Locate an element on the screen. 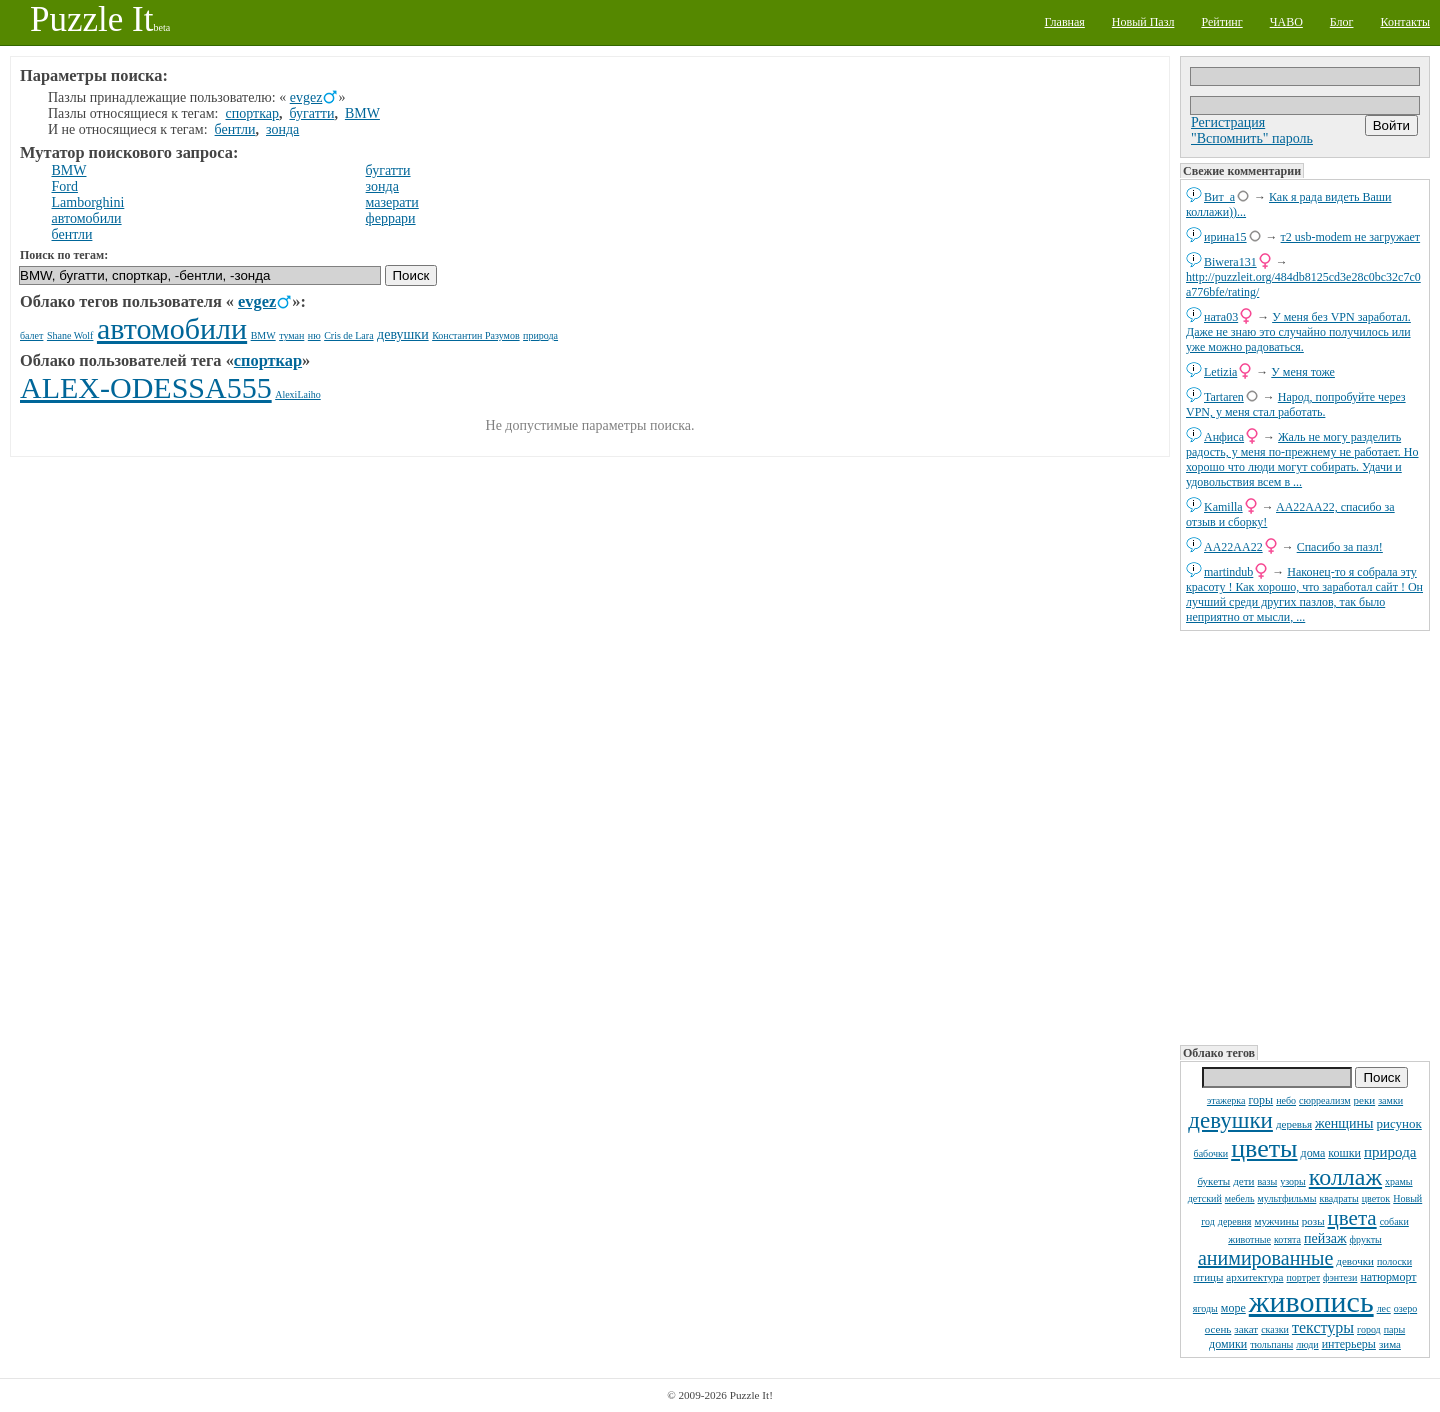  девочки is located at coordinates (1355, 1261).